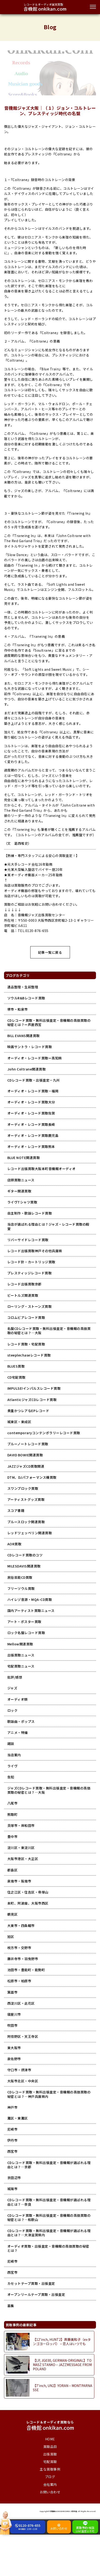 The image size is (100, 2576). I want to click on 東大阪市, so click(14, 2047).